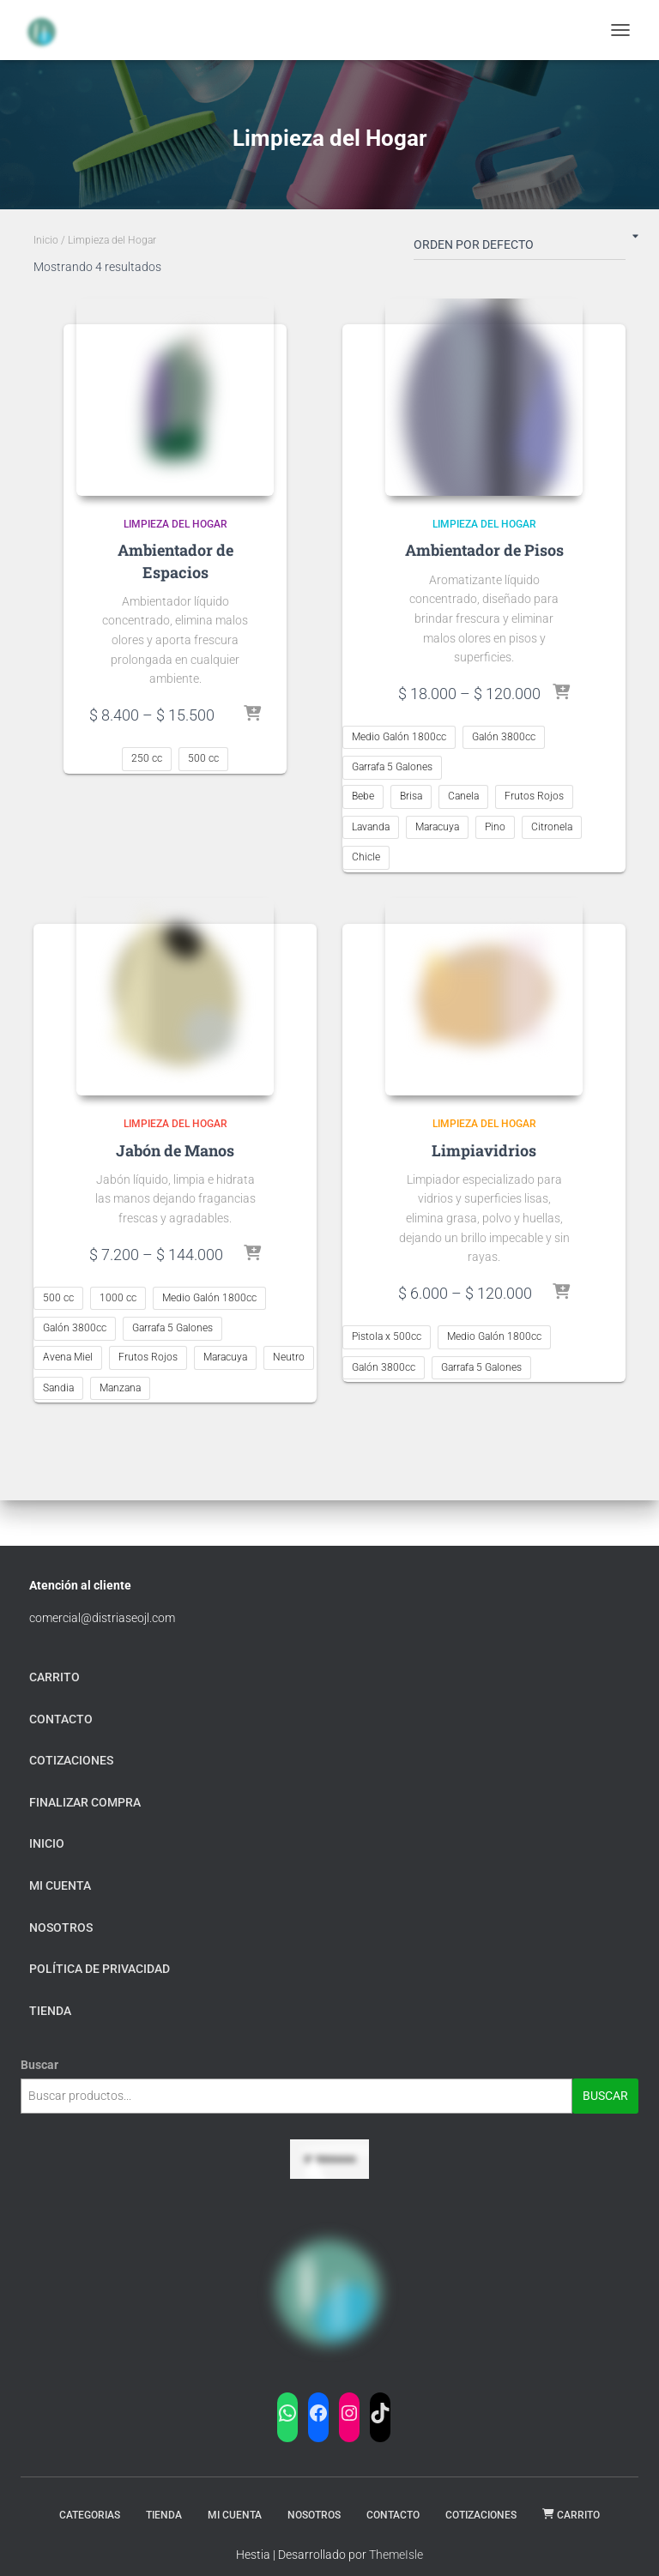 The width and height of the screenshot is (659, 2576). I want to click on mi cuenta, so click(60, 1885).